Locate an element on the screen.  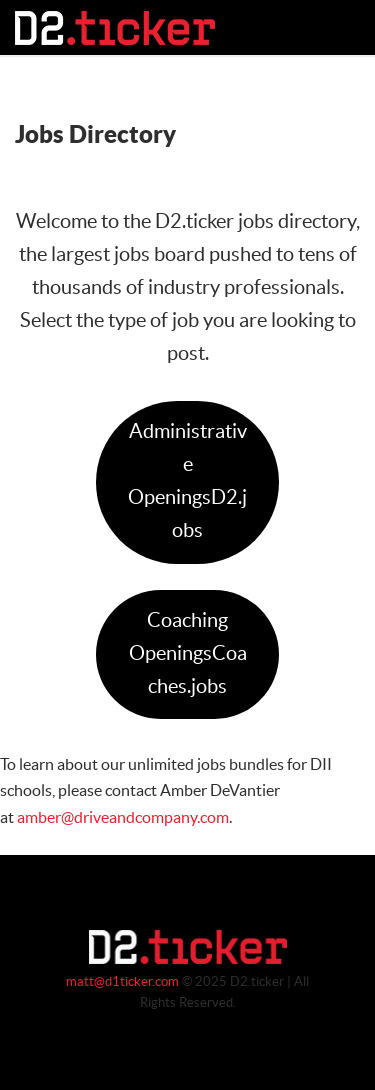
Administrative OpeningsD2.jobs is located at coordinates (187, 481).